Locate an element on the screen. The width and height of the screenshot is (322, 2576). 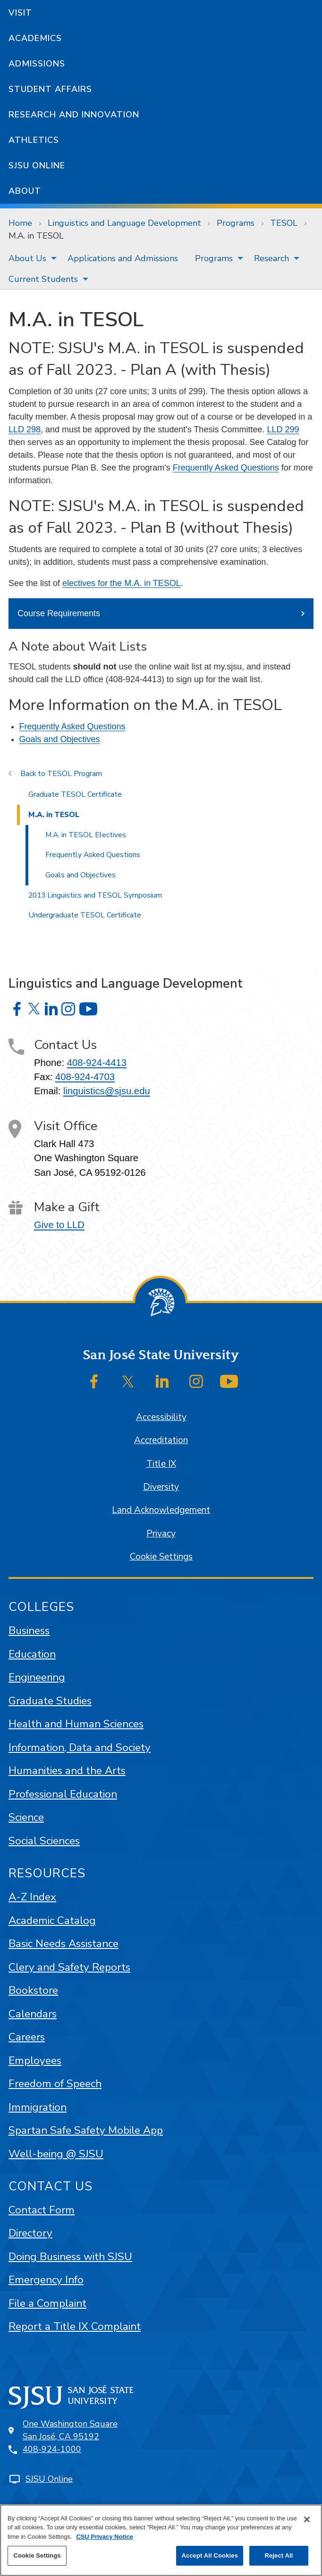
LLD 298 is located at coordinates (24, 429).